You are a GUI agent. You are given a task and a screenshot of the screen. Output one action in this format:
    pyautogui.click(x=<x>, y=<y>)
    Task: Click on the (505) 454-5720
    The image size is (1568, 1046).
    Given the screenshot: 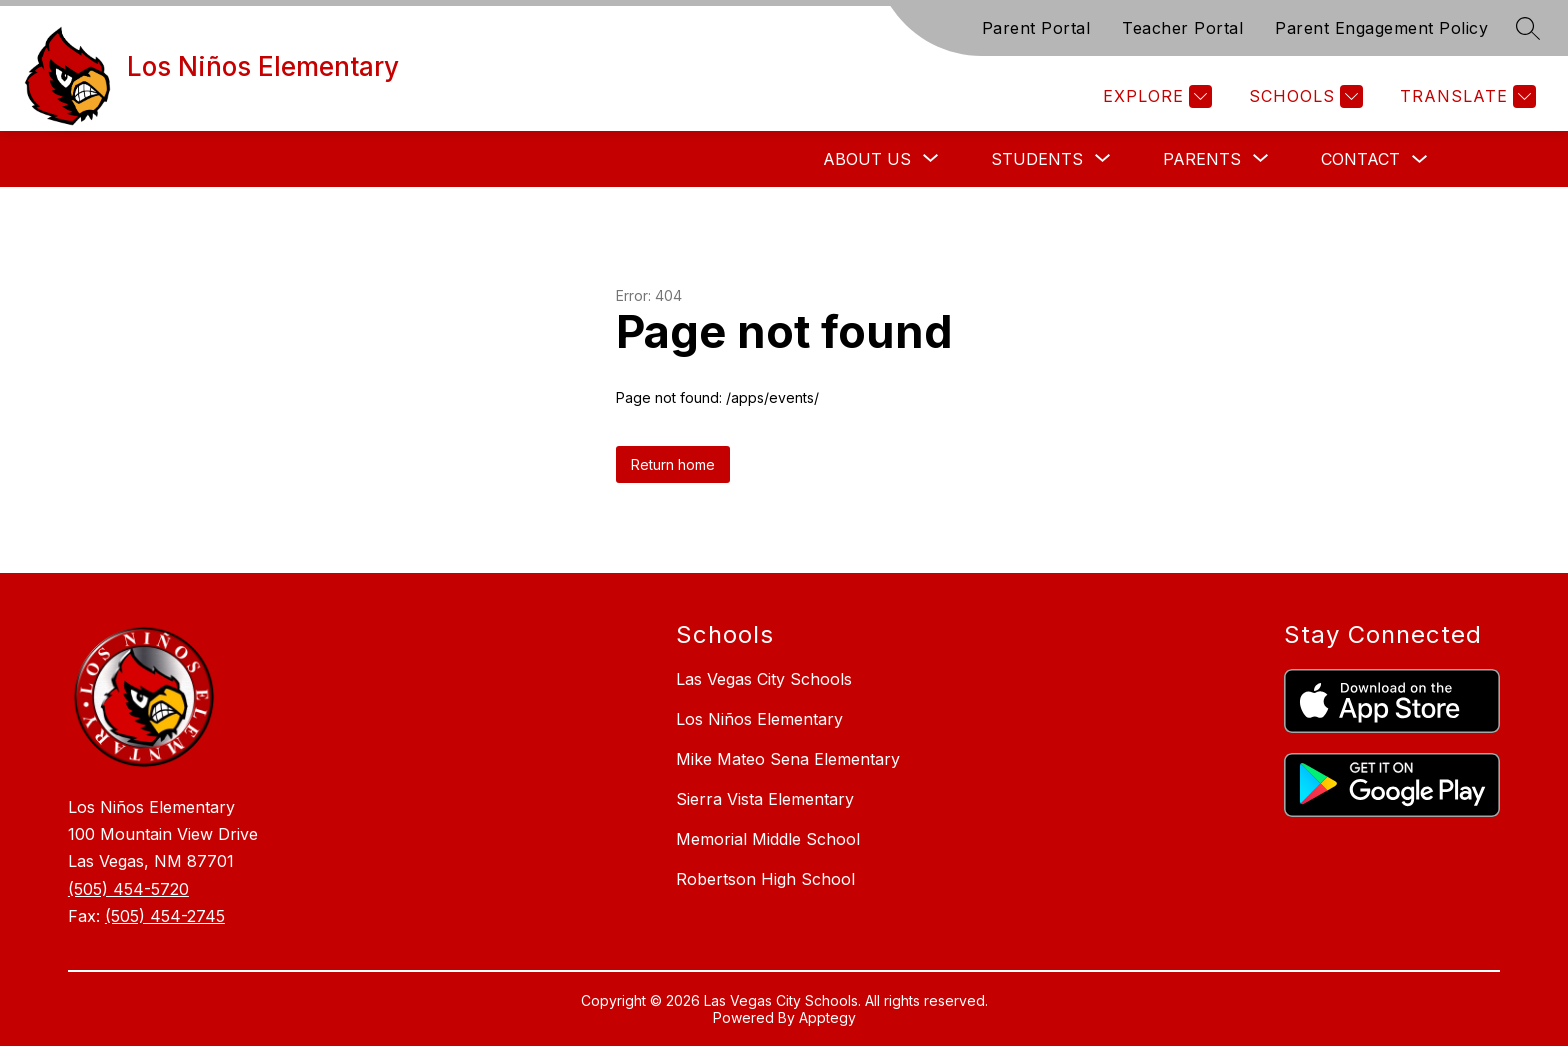 What is the action you would take?
    pyautogui.click(x=128, y=889)
    